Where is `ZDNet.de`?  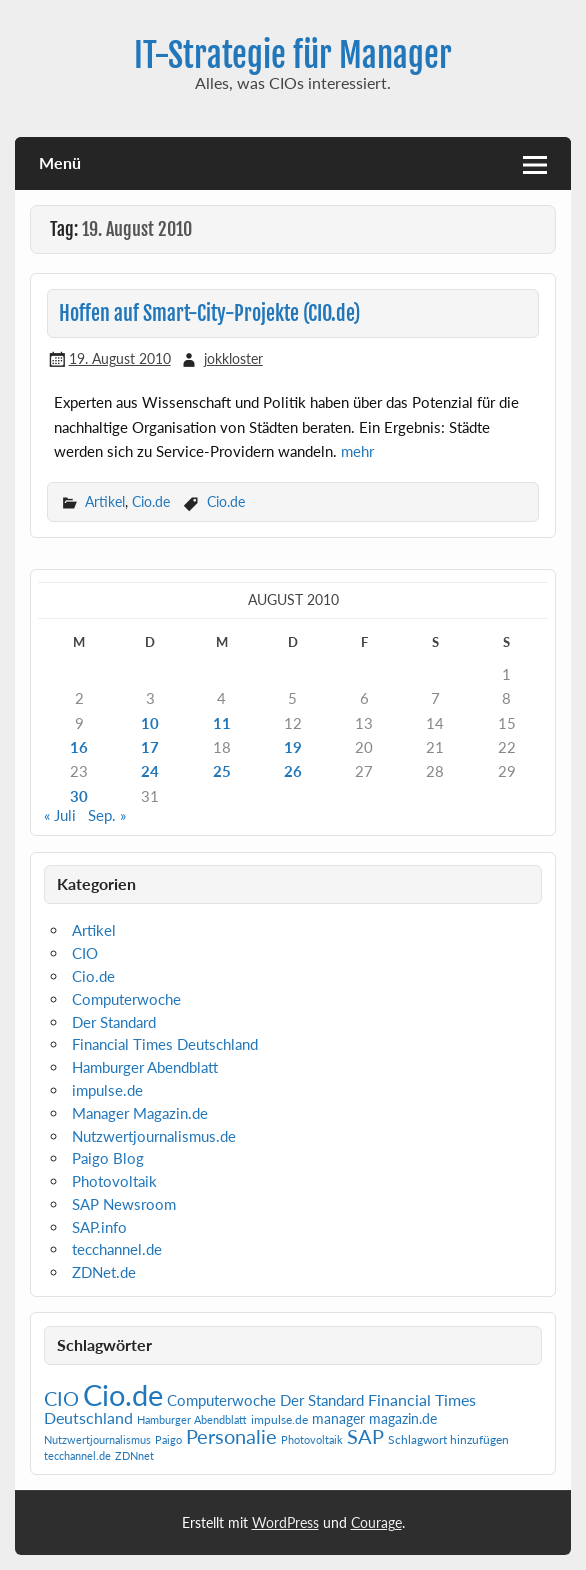 ZDNet.de is located at coordinates (104, 1272).